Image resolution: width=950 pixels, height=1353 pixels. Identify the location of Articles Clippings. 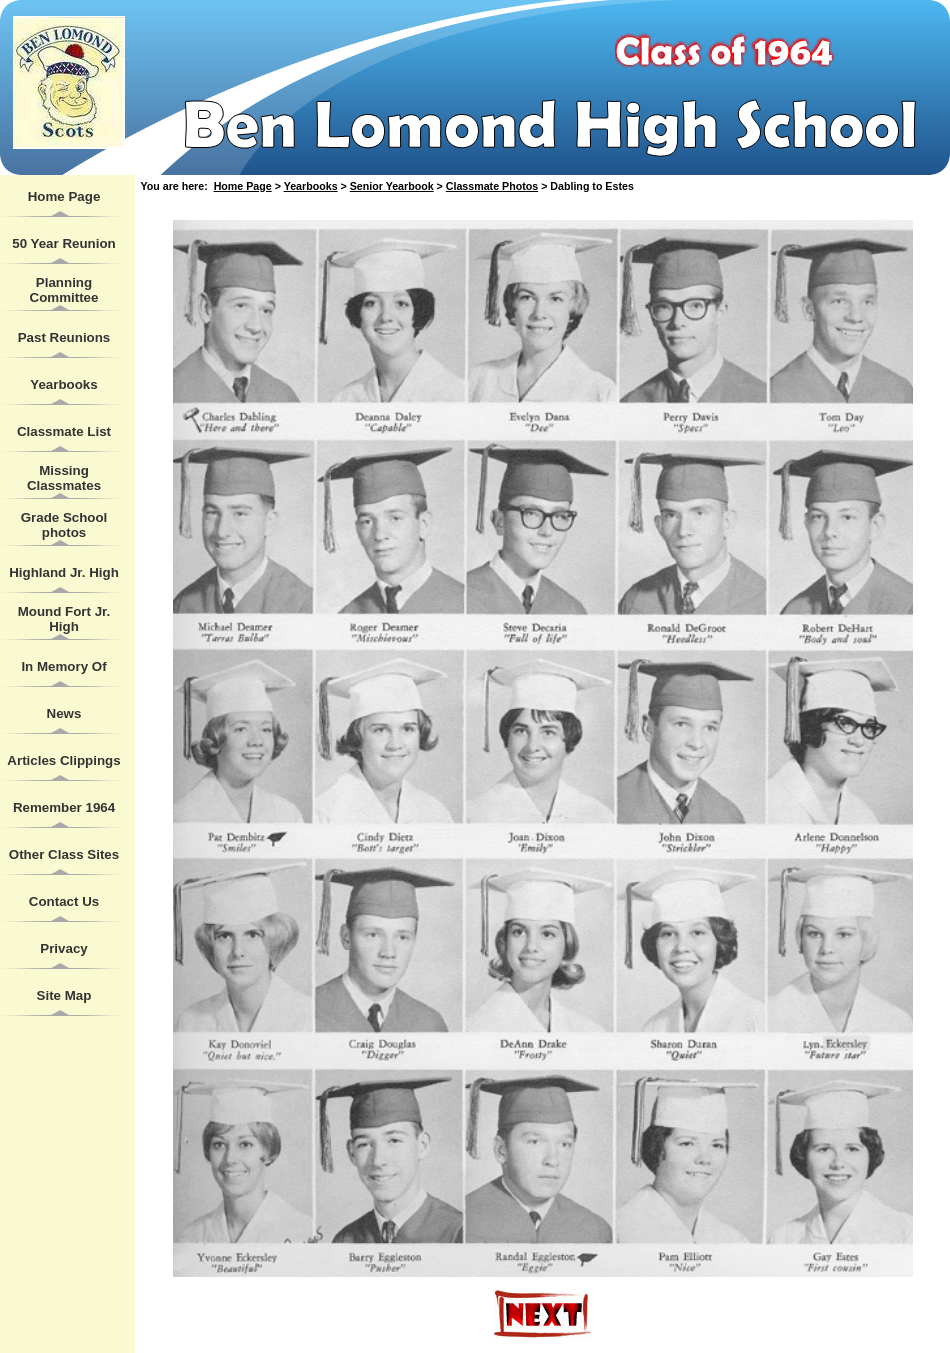
(63, 760).